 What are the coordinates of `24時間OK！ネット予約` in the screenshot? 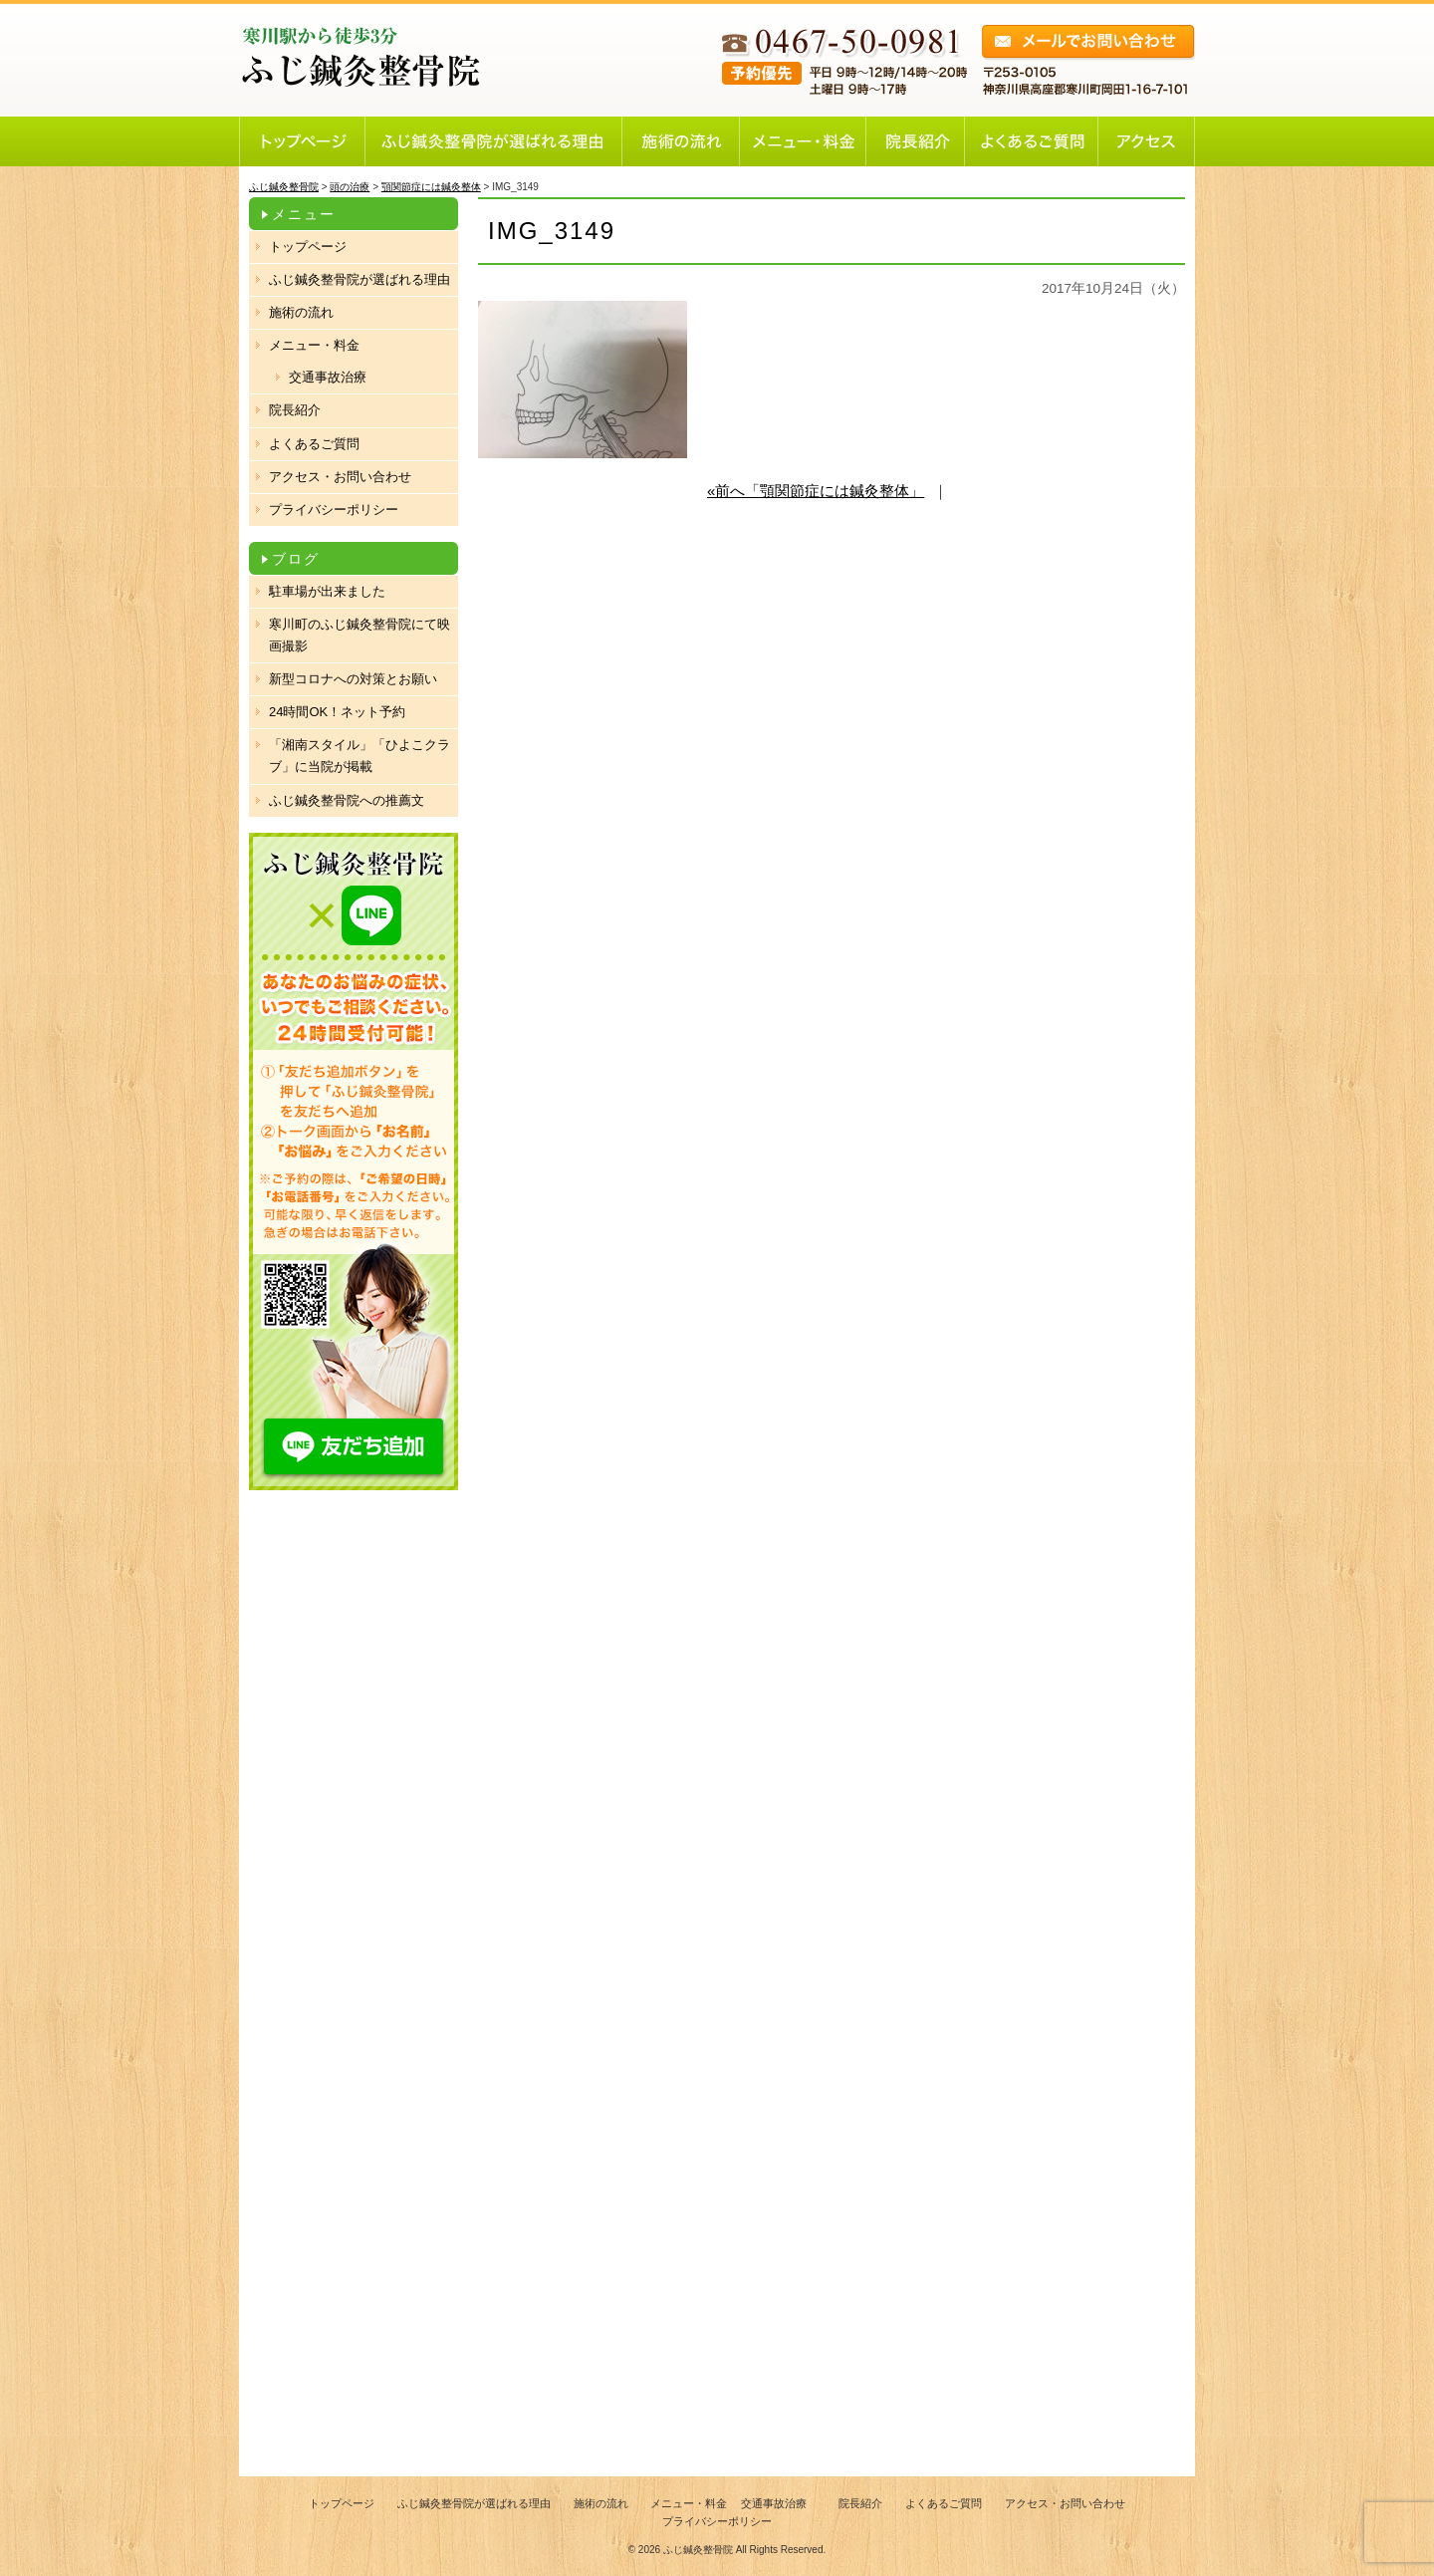 It's located at (337, 711).